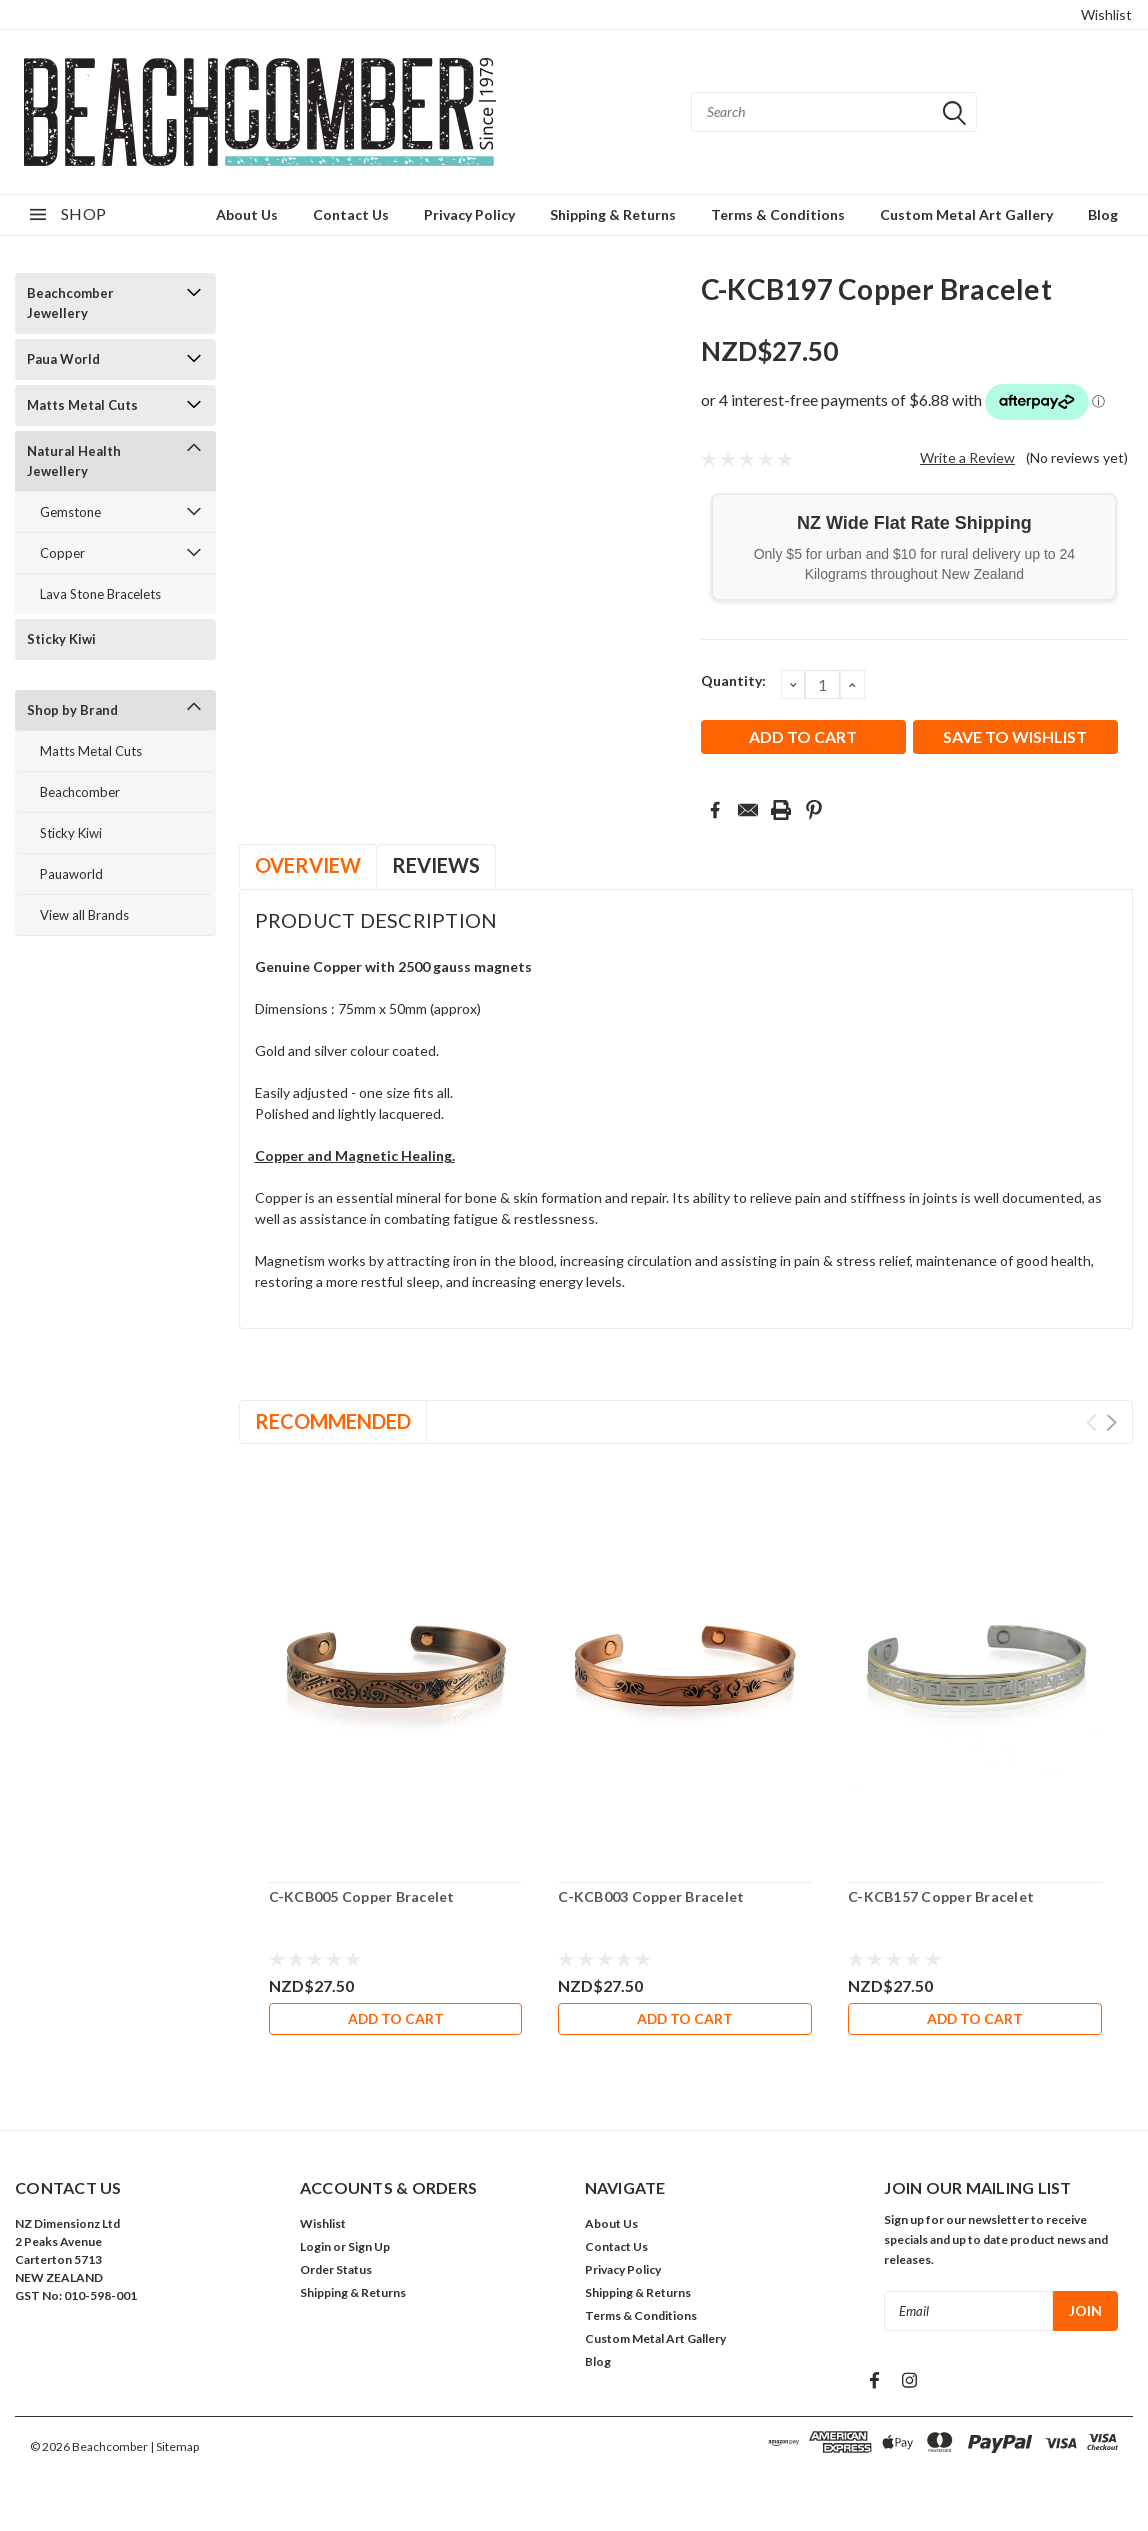 This screenshot has height=2531, width=1148. Describe the element at coordinates (967, 457) in the screenshot. I see `Write a Review` at that location.